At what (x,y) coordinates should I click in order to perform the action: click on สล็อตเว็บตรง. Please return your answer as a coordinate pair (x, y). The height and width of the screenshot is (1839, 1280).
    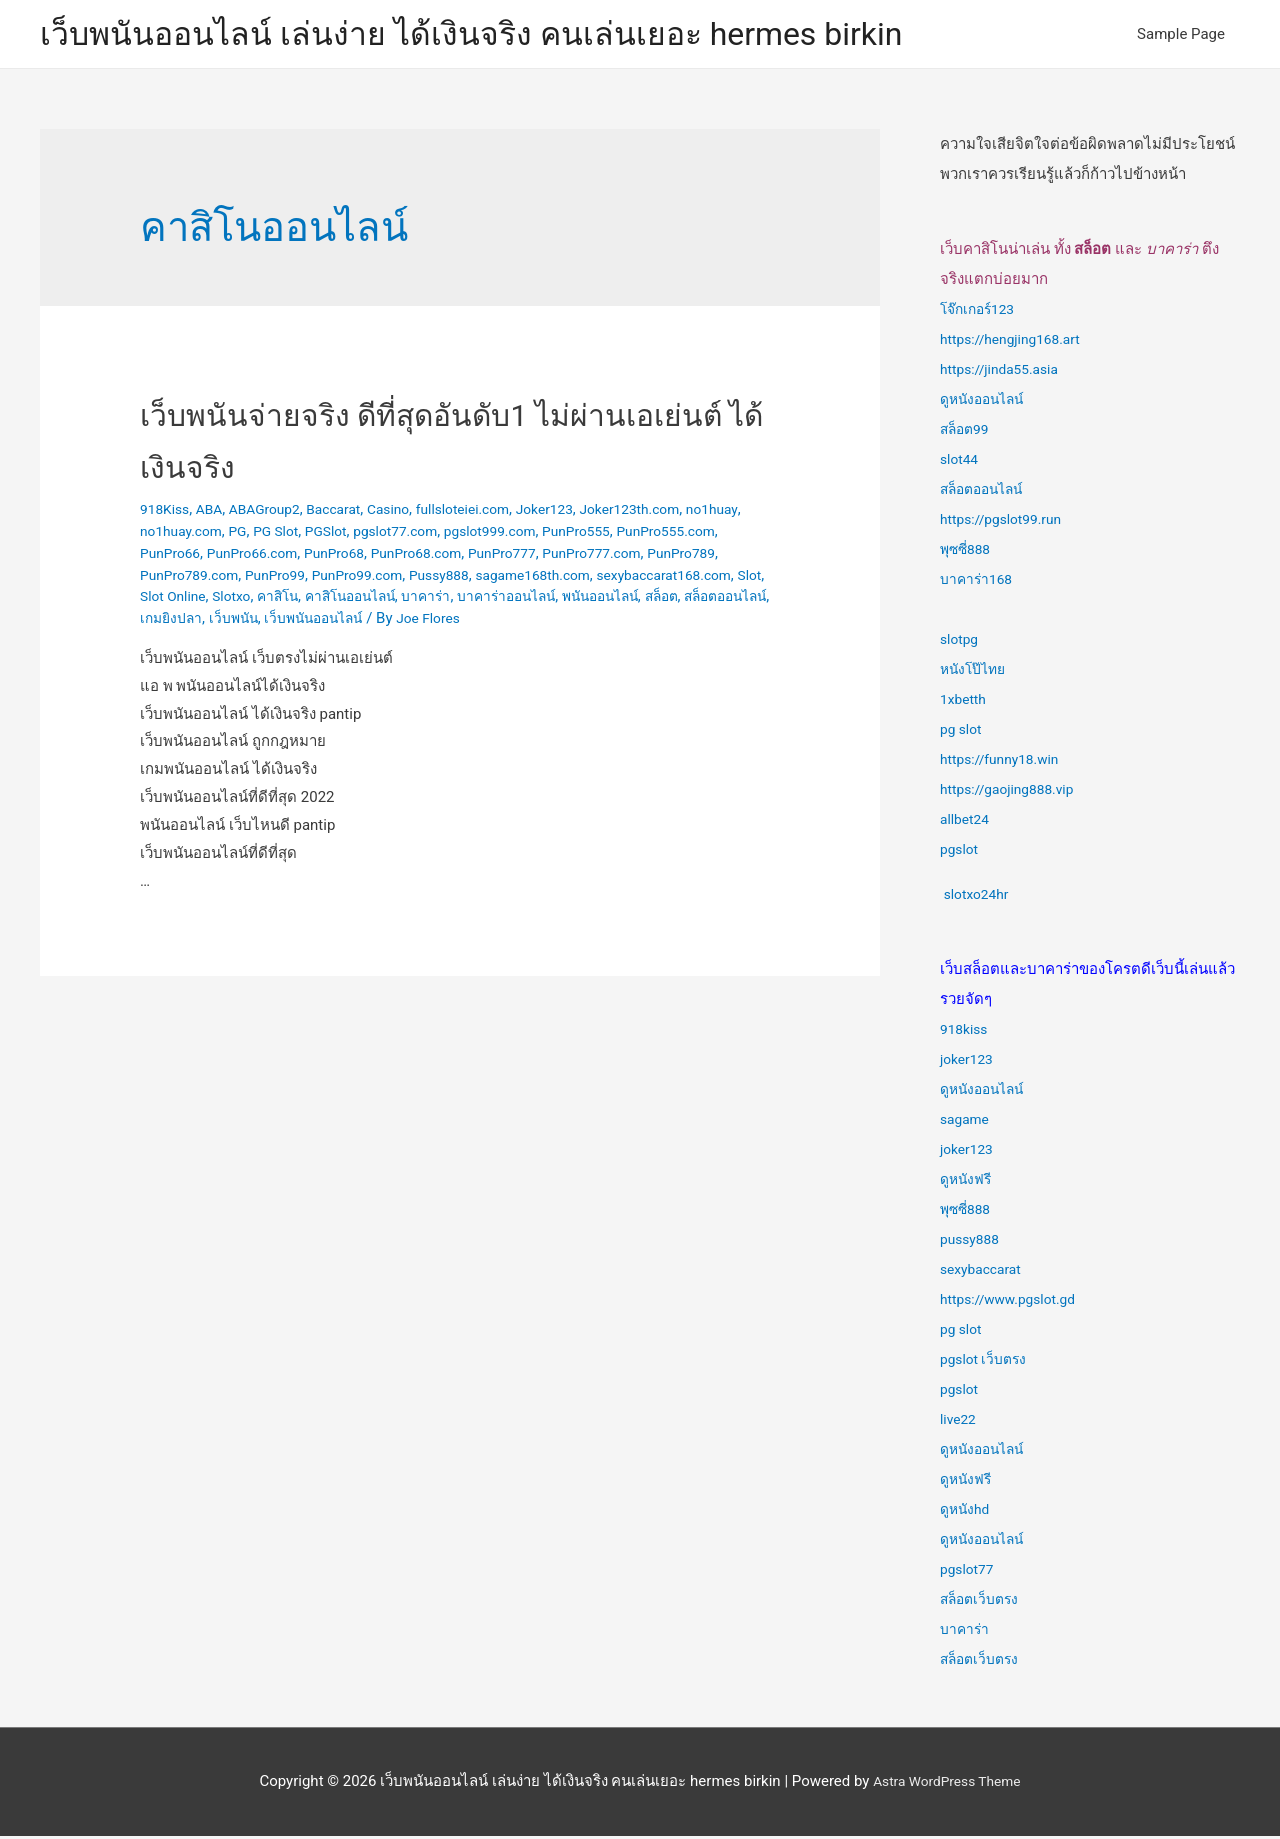
    Looking at the image, I should click on (982, 1603).